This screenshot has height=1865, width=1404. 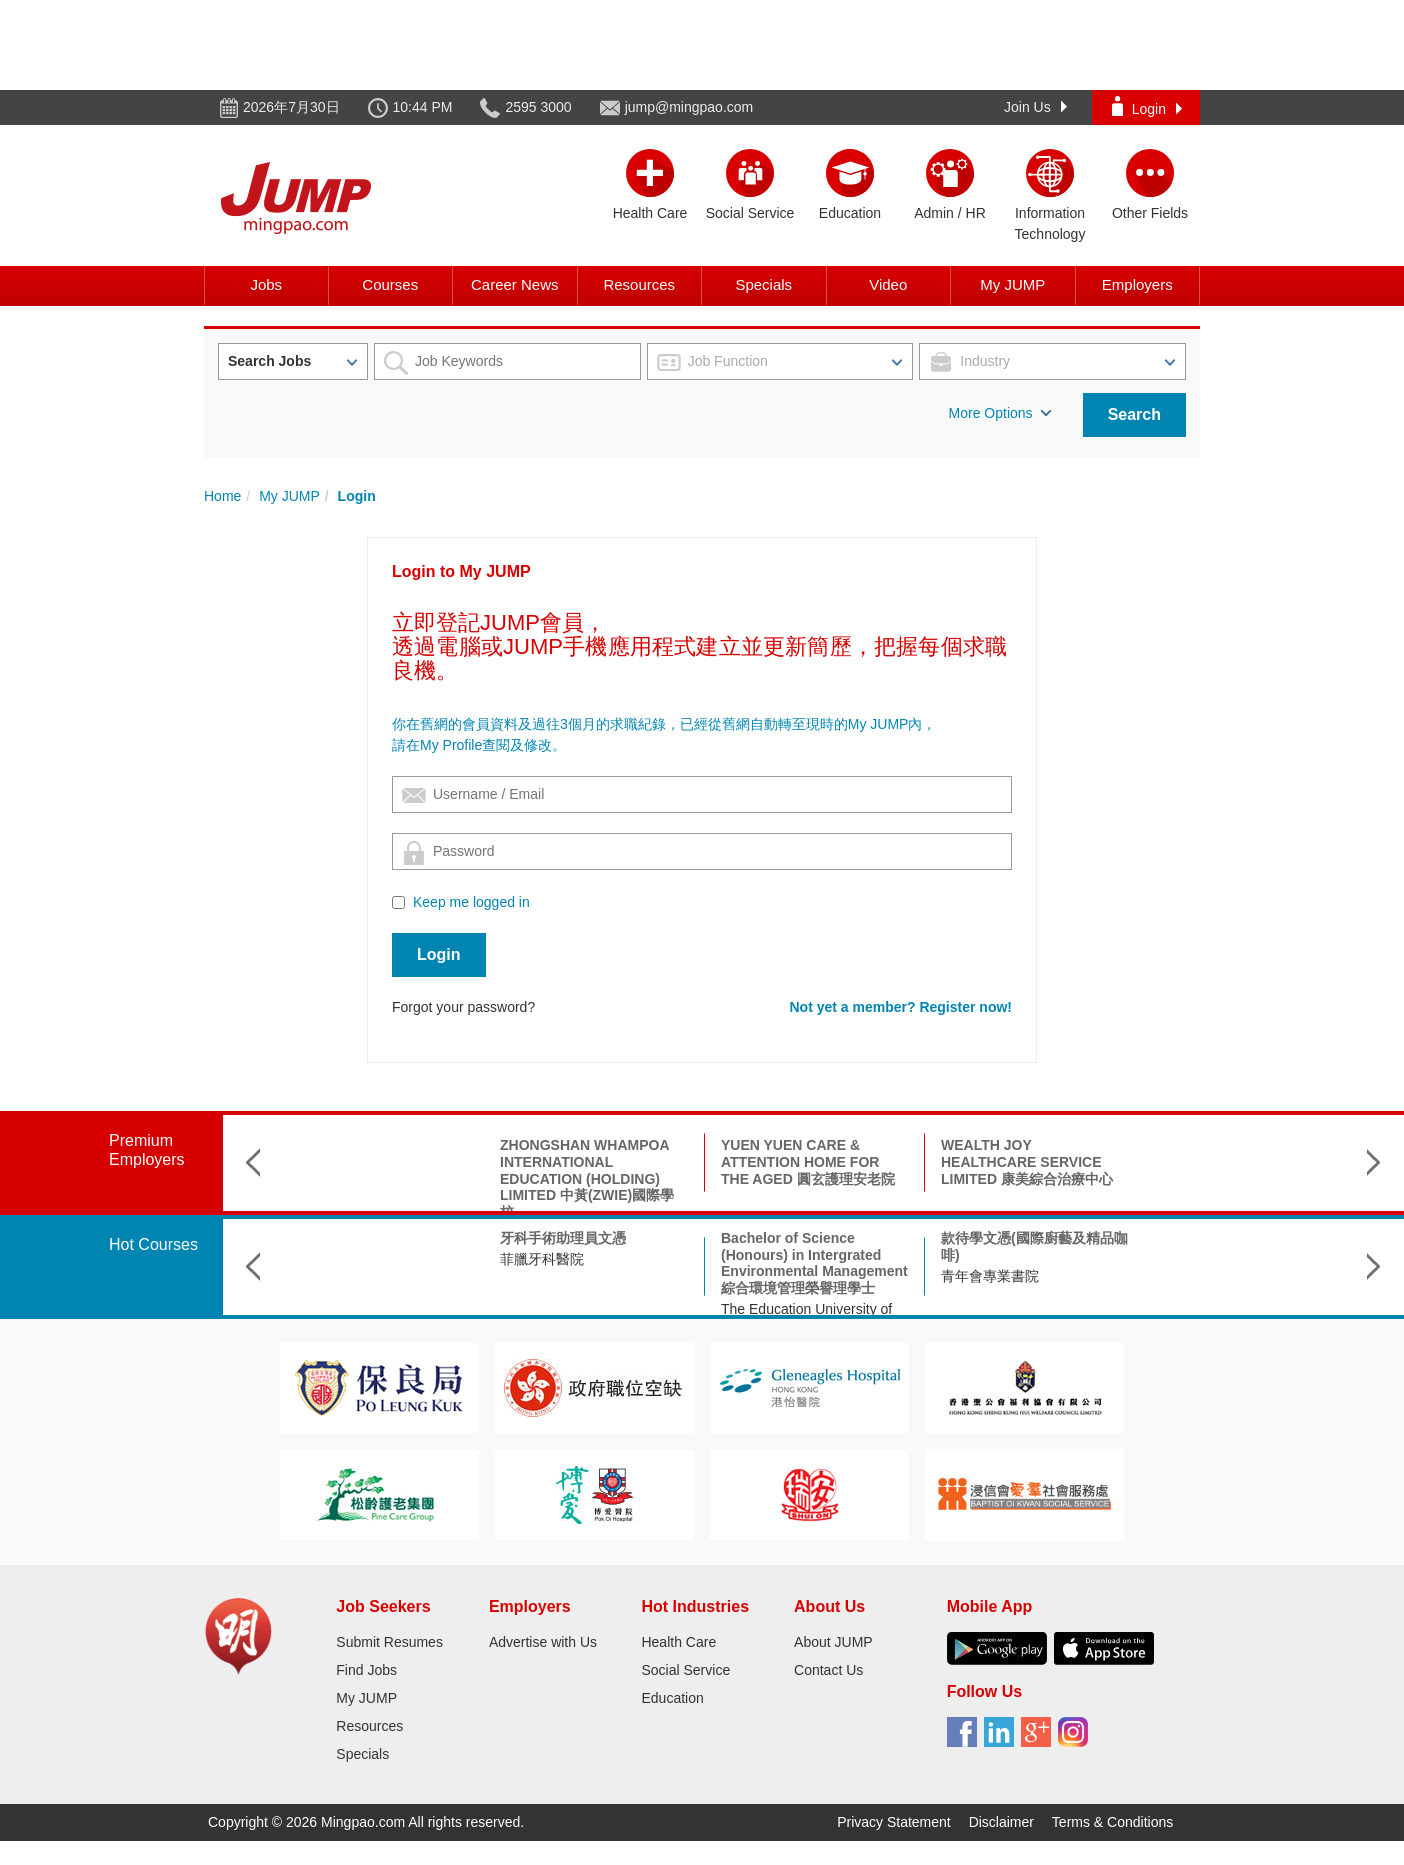 I want to click on Video, so click(x=888, y=284).